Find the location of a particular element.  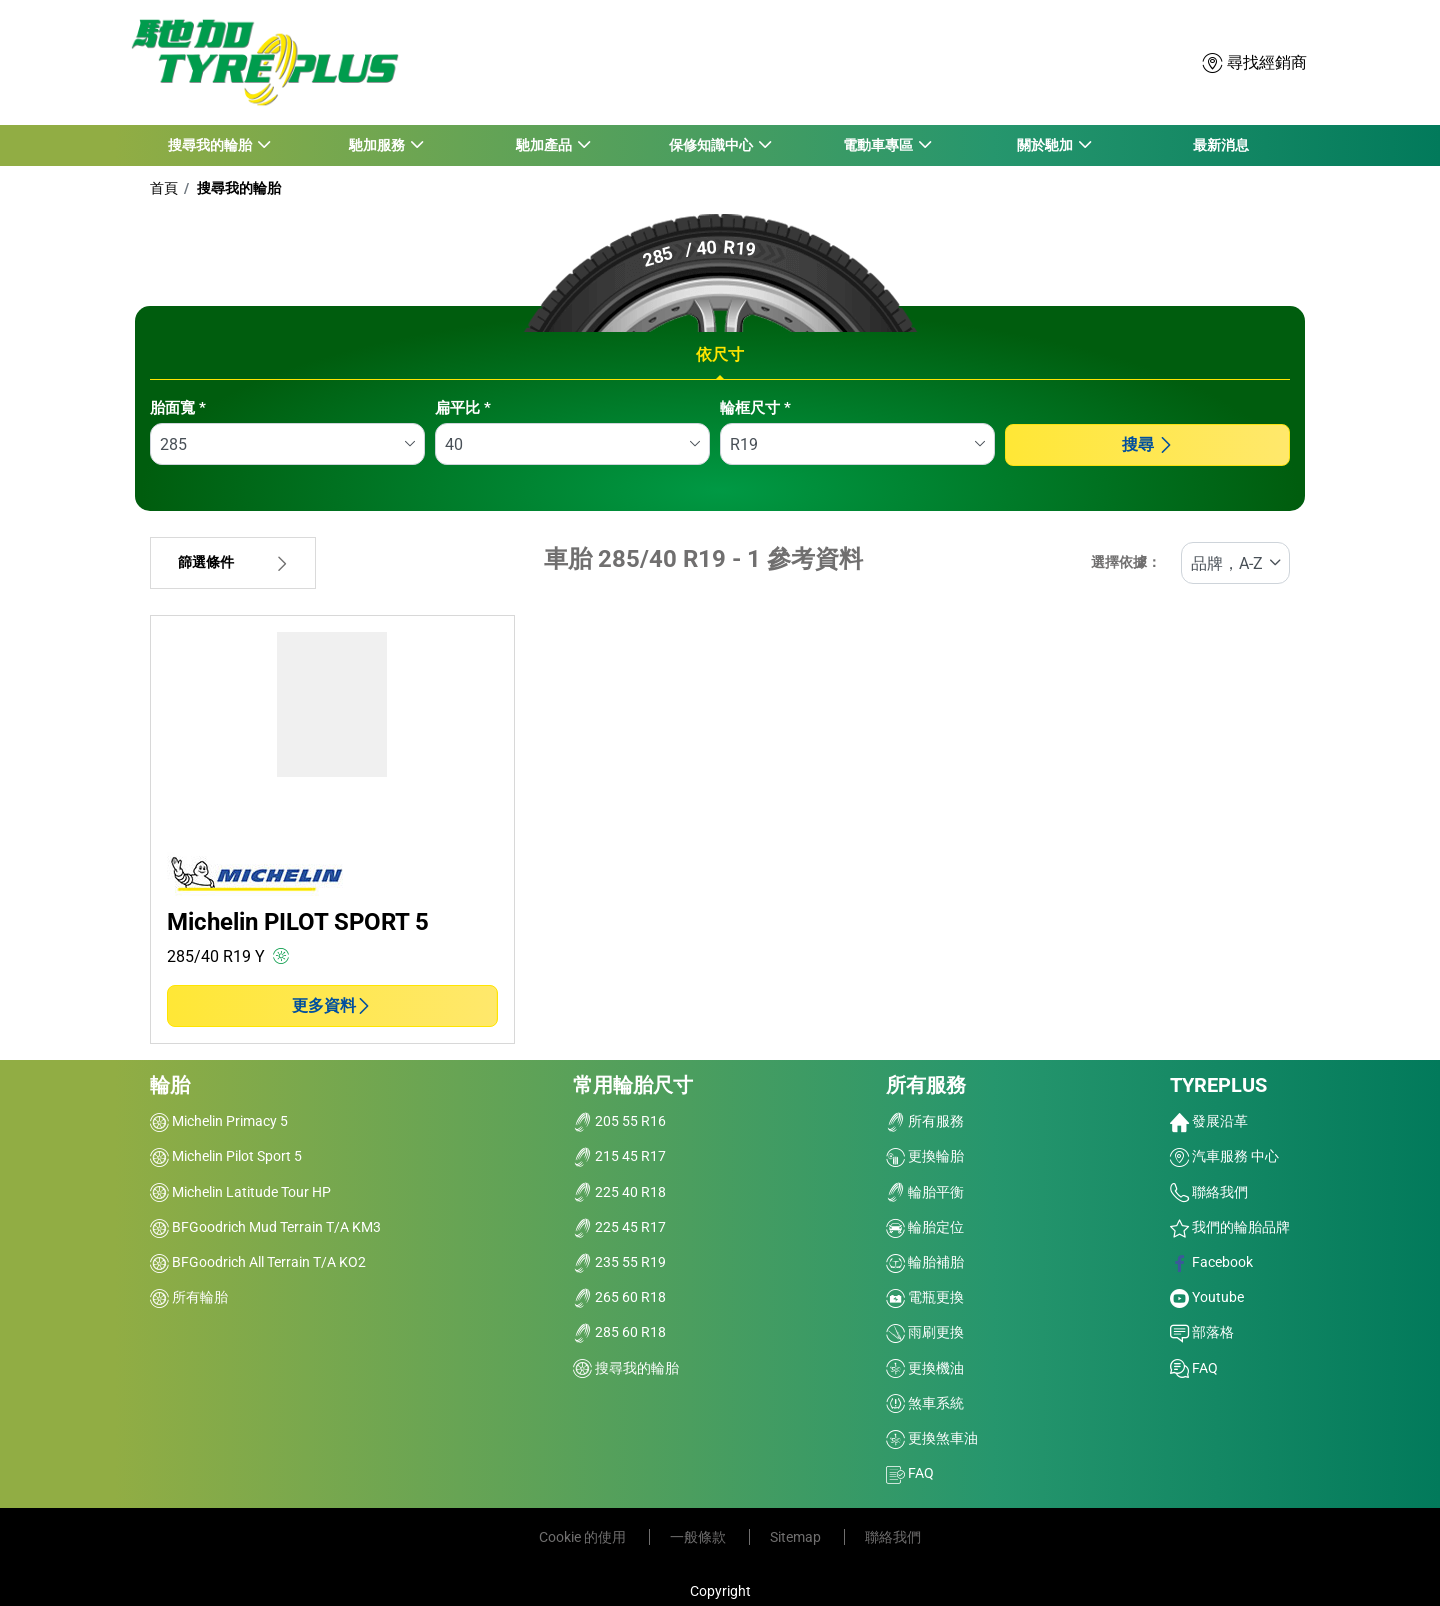

馳加服務 [button] is located at coordinates (376, 145).